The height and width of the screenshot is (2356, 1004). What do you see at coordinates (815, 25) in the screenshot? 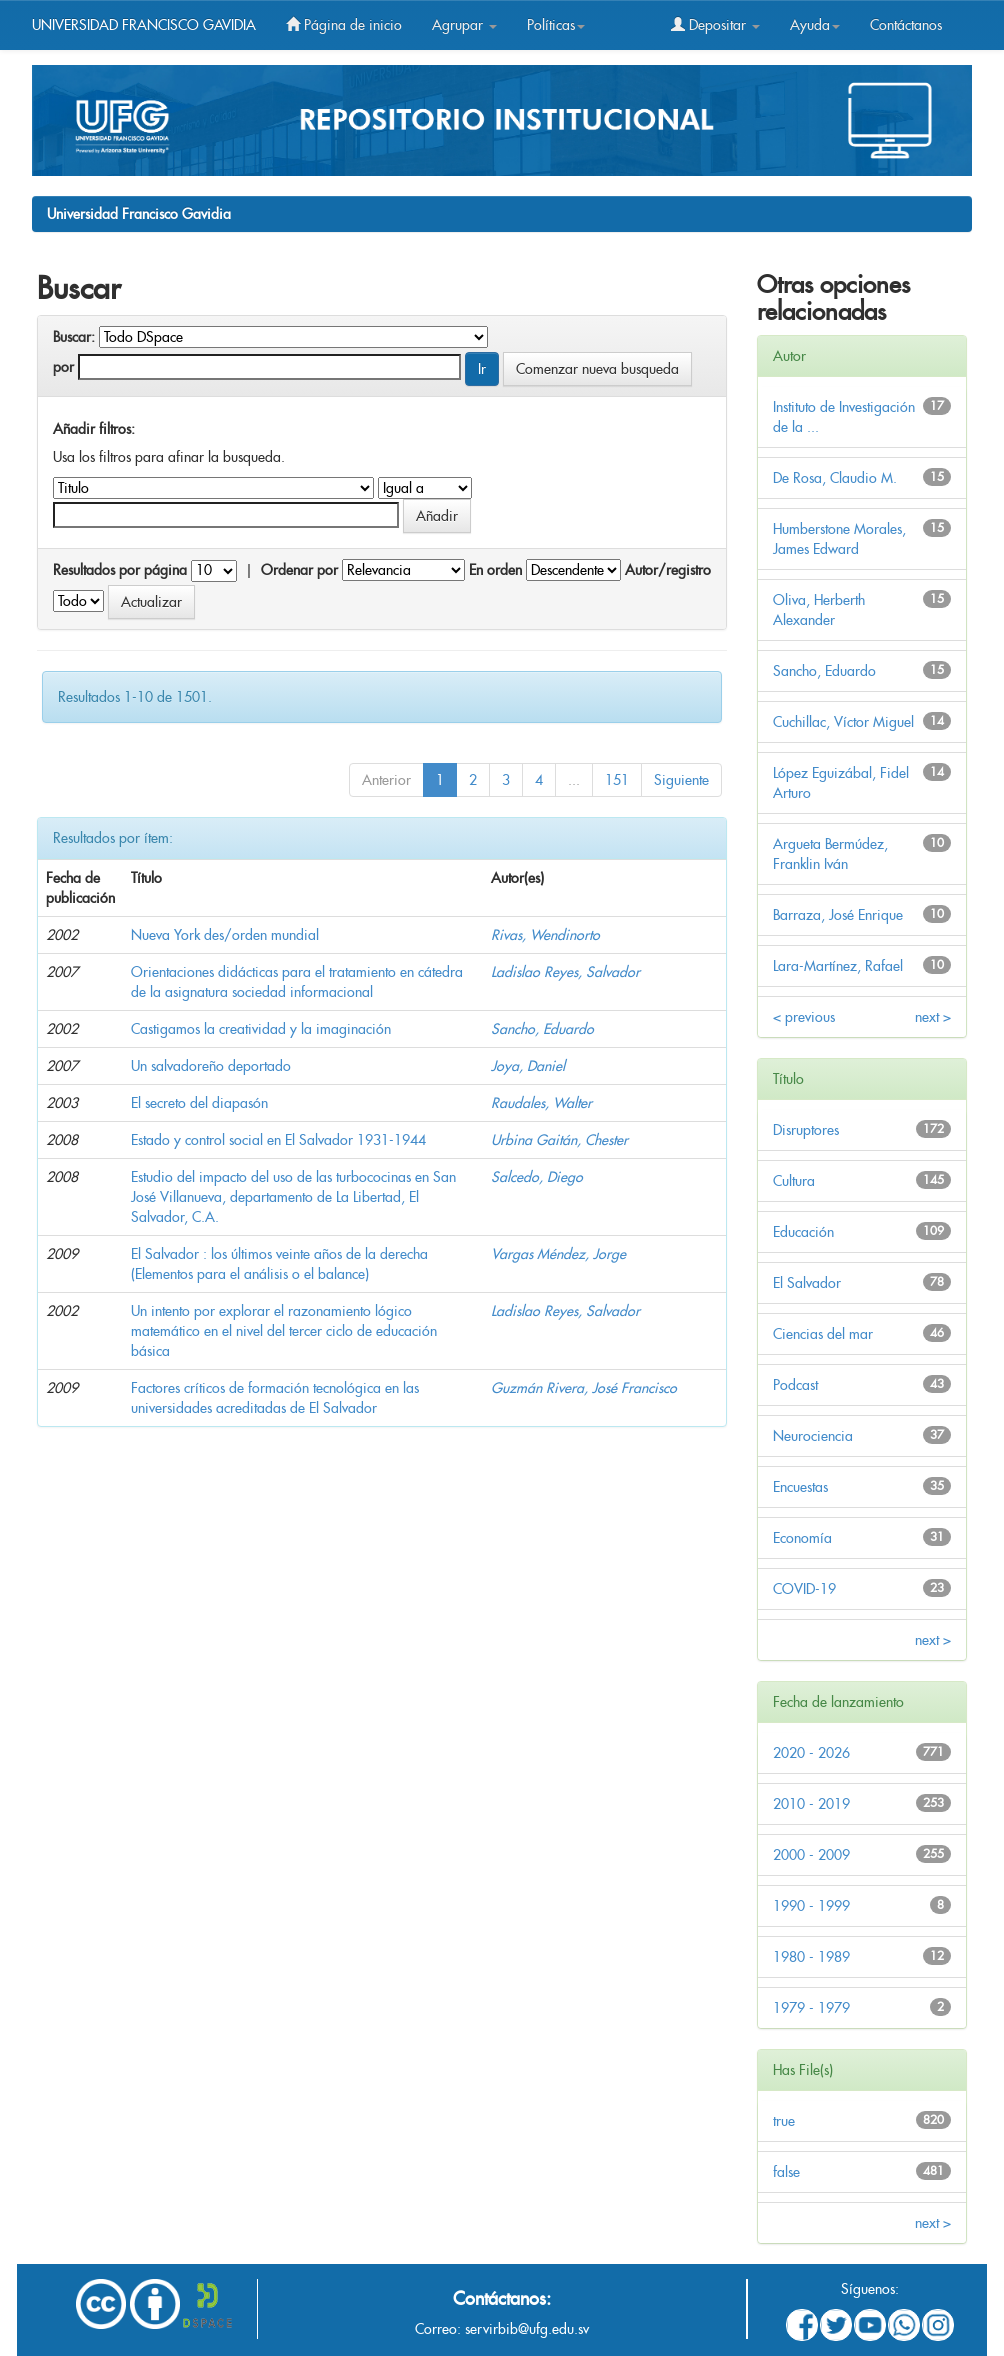
I see `Ayuda` at bounding box center [815, 25].